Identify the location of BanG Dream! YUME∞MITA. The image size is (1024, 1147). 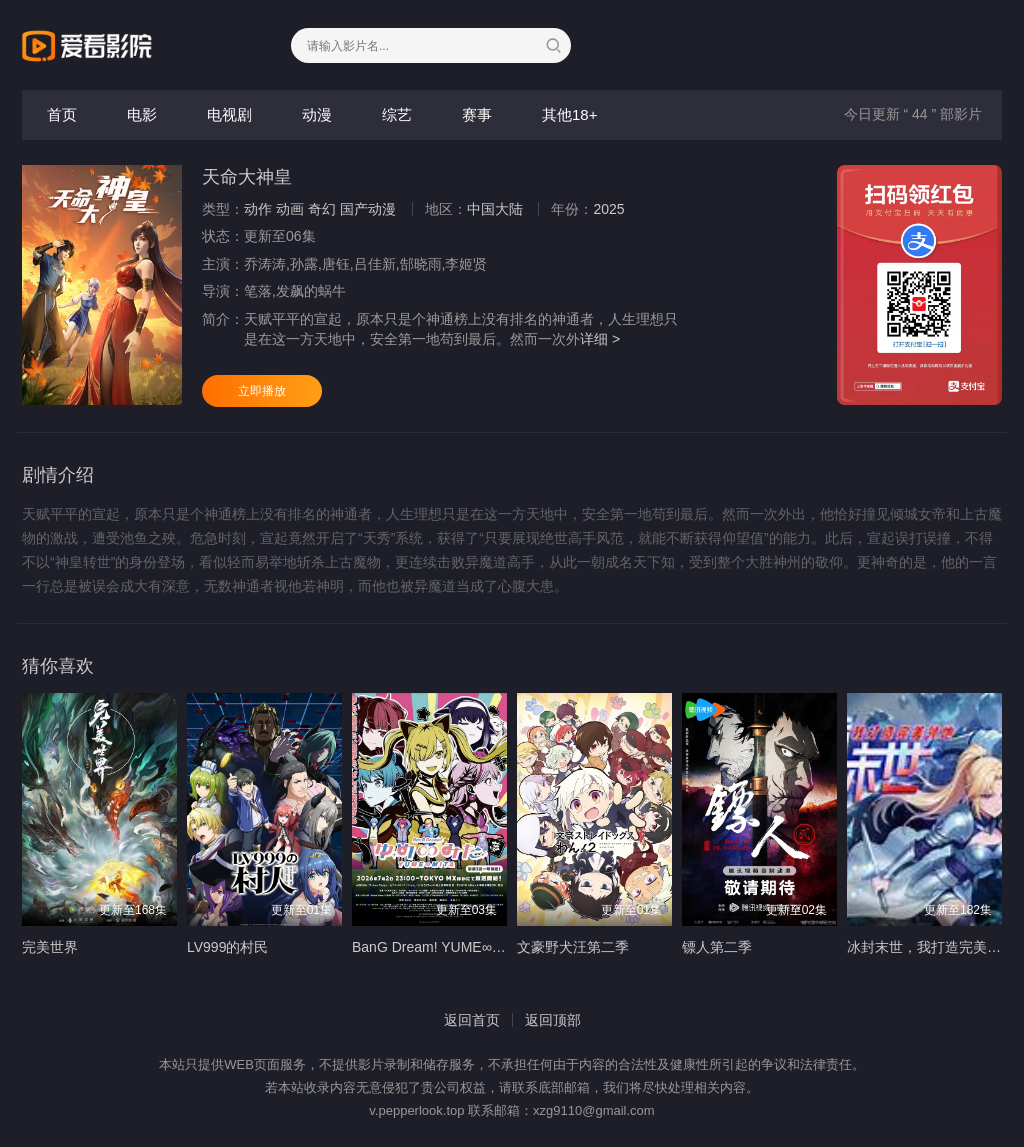
(438, 947).